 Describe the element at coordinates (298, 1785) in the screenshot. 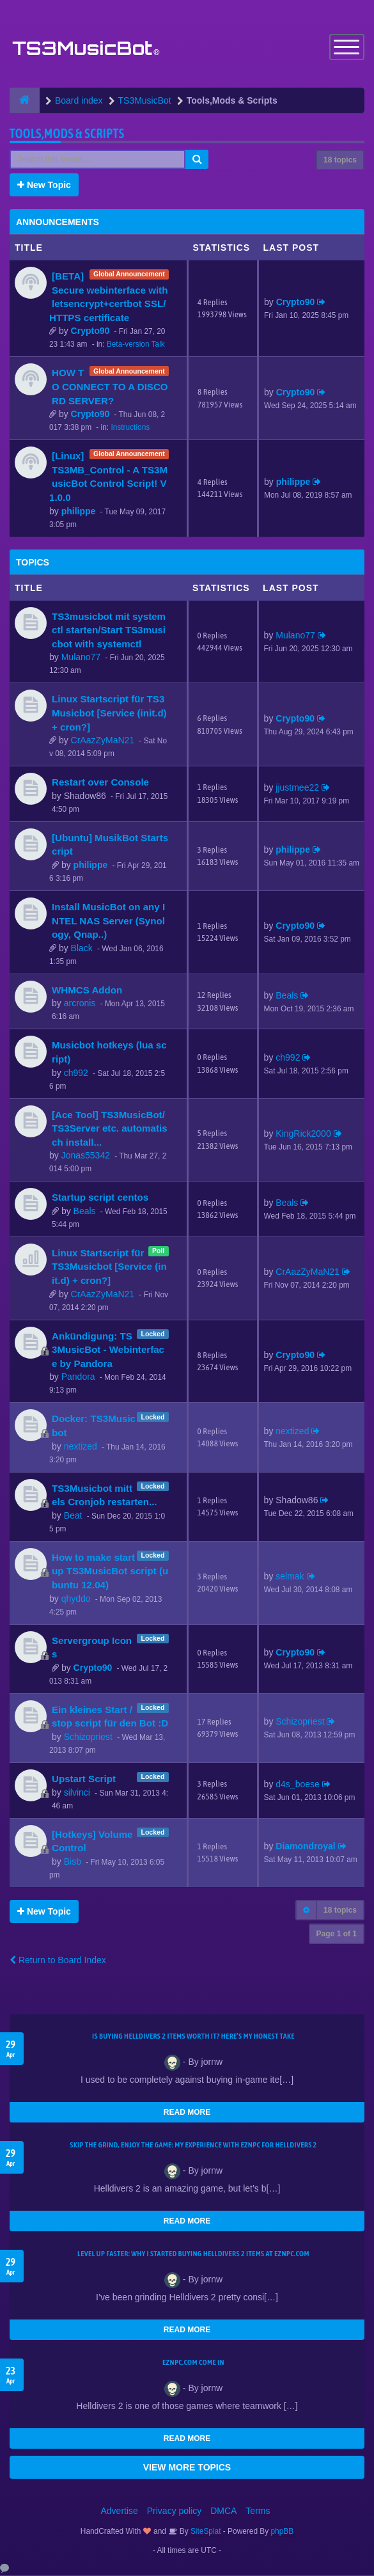

I see `d4s_boese` at that location.